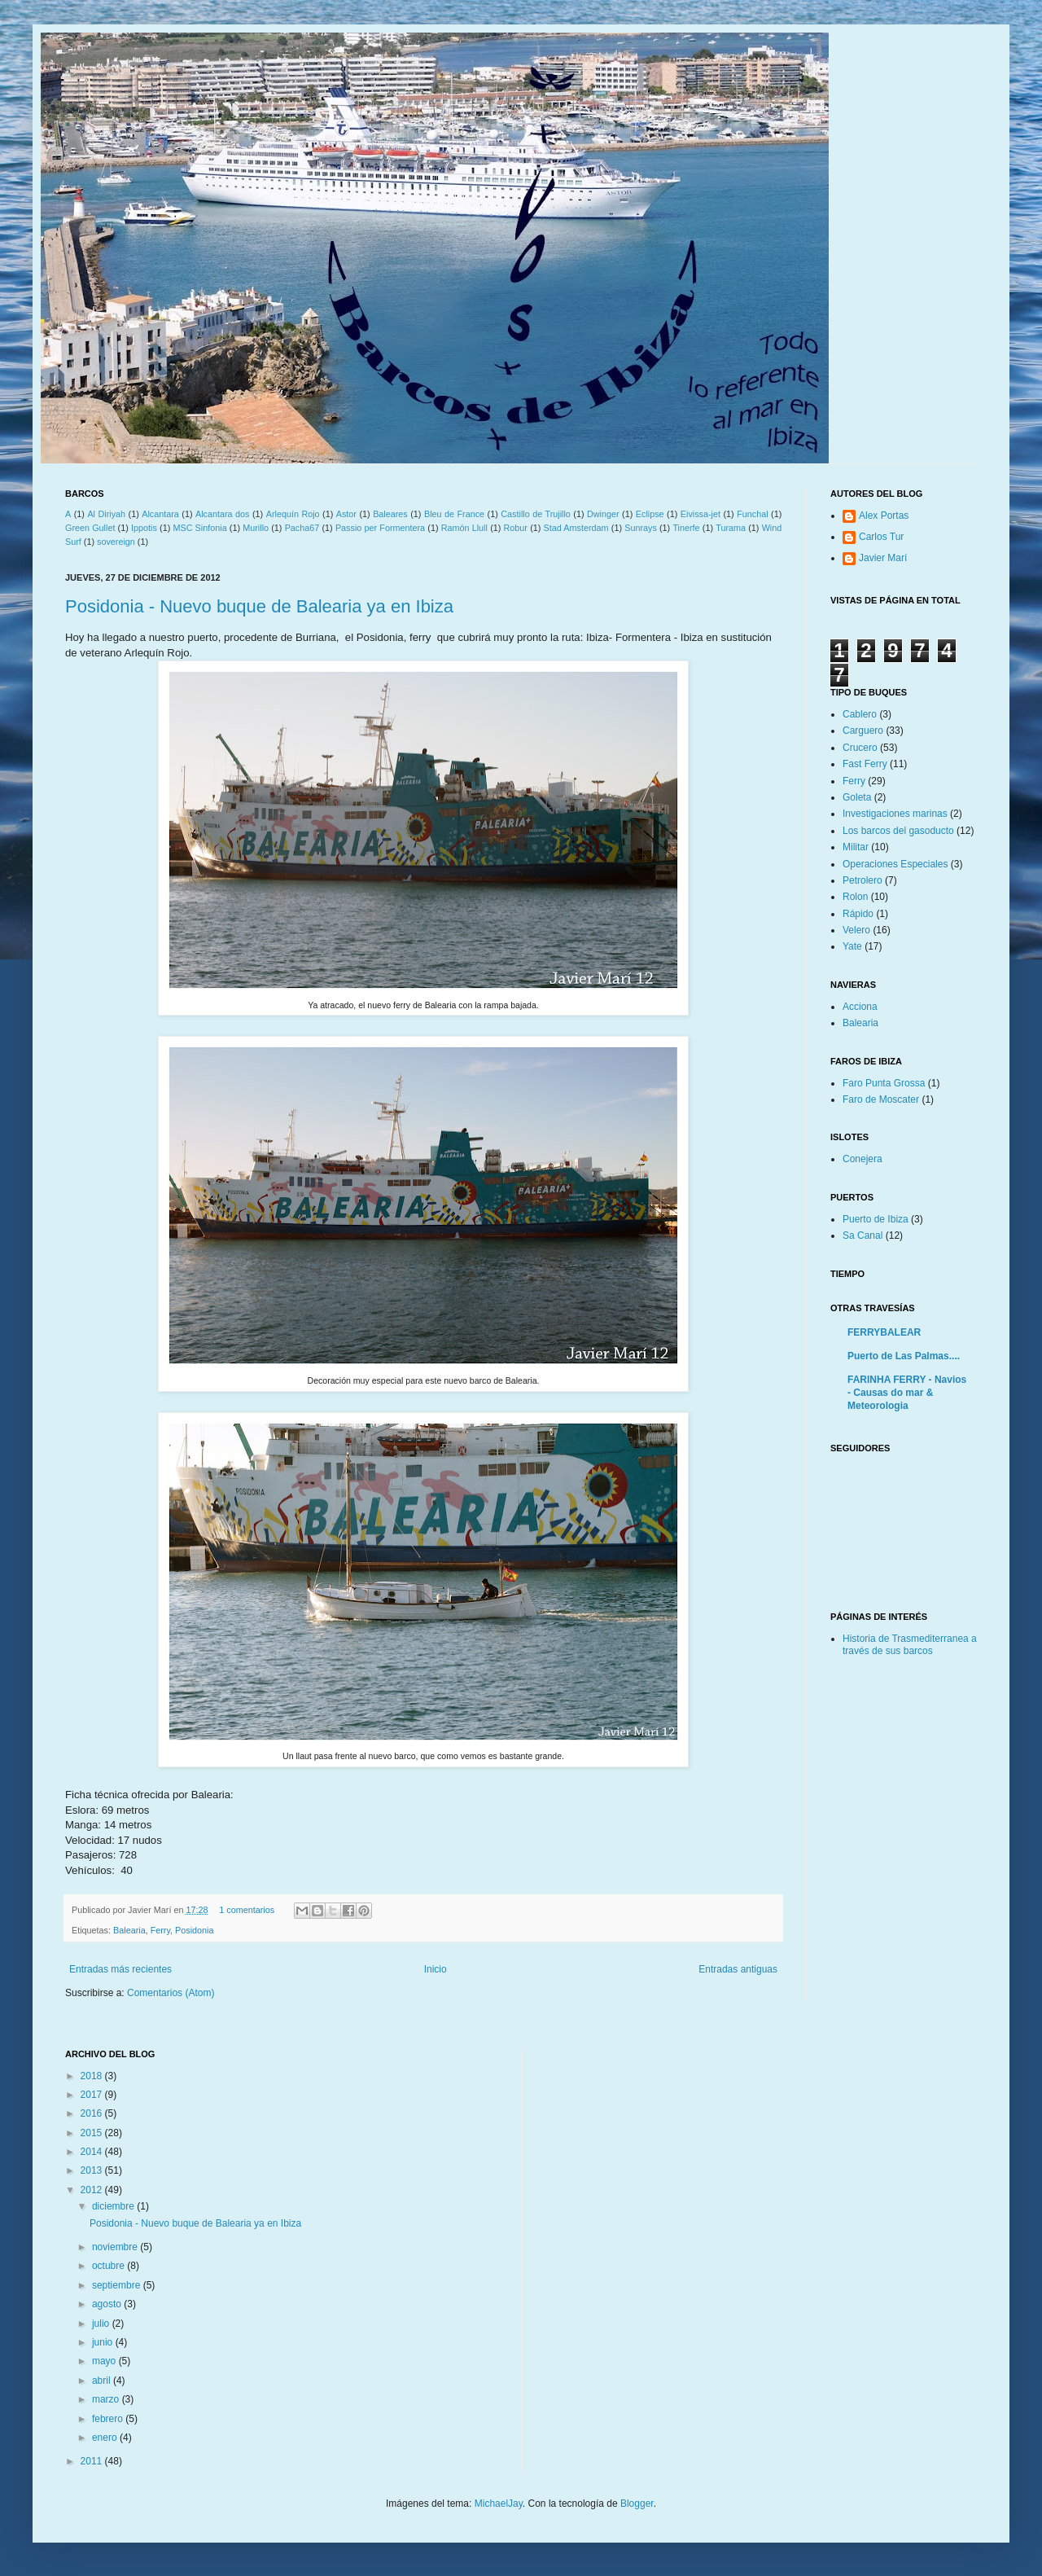 The image size is (1042, 2576). Describe the element at coordinates (93, 2133) in the screenshot. I see `2015` at that location.